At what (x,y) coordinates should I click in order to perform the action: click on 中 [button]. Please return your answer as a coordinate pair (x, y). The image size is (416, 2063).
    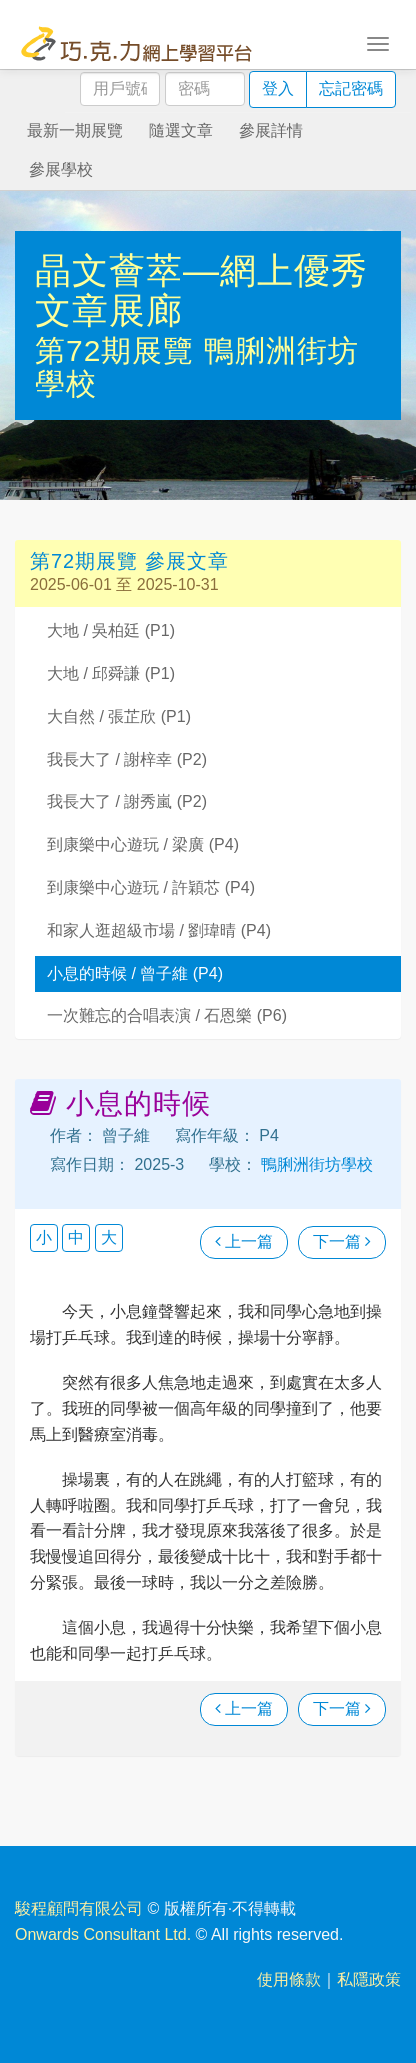
    Looking at the image, I should click on (76, 1237).